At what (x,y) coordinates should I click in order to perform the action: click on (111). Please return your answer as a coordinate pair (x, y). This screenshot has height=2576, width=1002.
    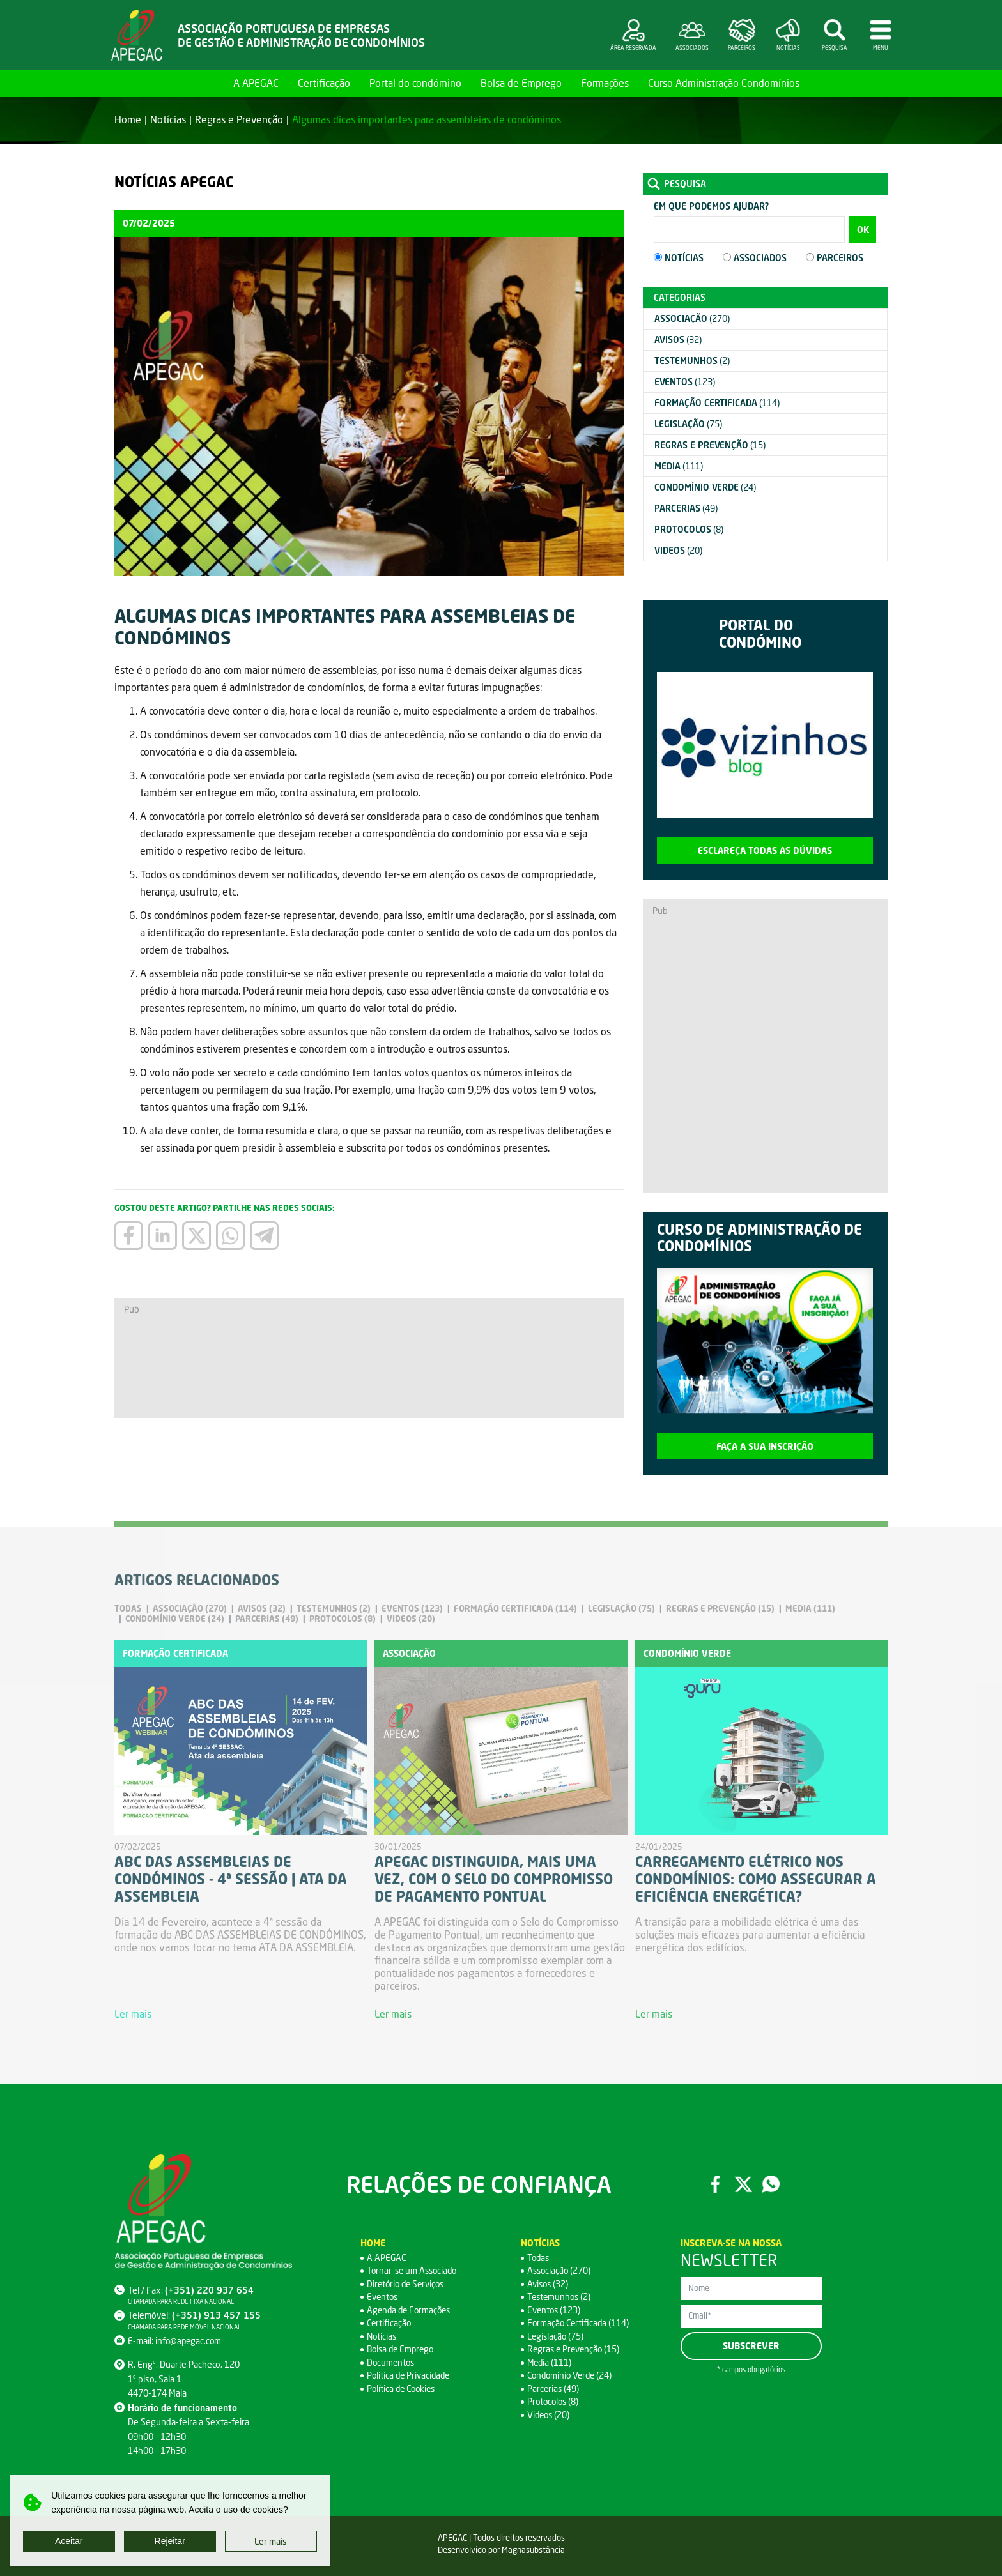
    Looking at the image, I should click on (678, 466).